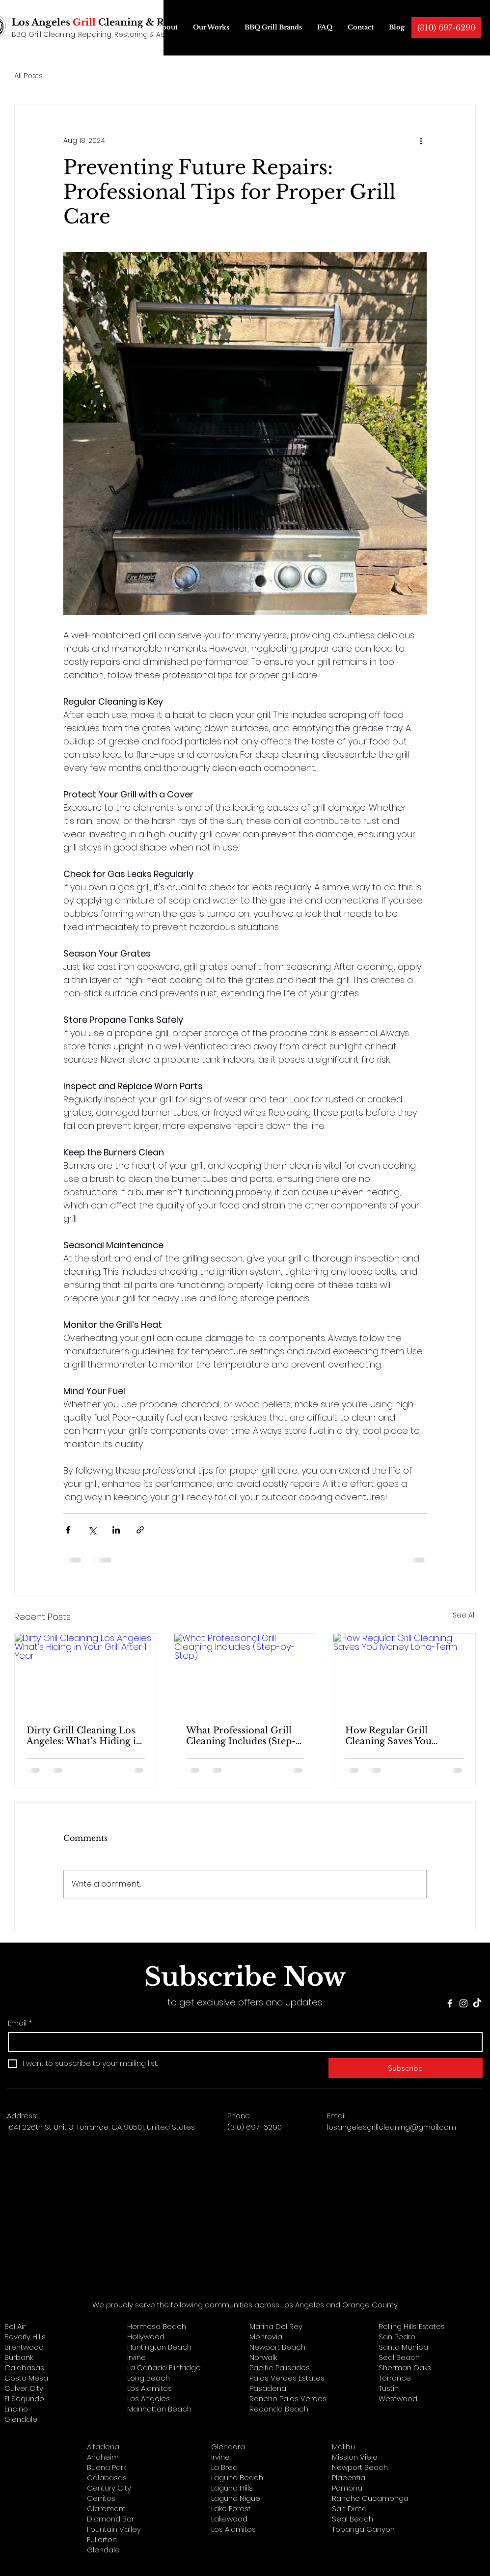 Image resolution: width=490 pixels, height=2576 pixels. Describe the element at coordinates (16, 2409) in the screenshot. I see `Encino` at that location.